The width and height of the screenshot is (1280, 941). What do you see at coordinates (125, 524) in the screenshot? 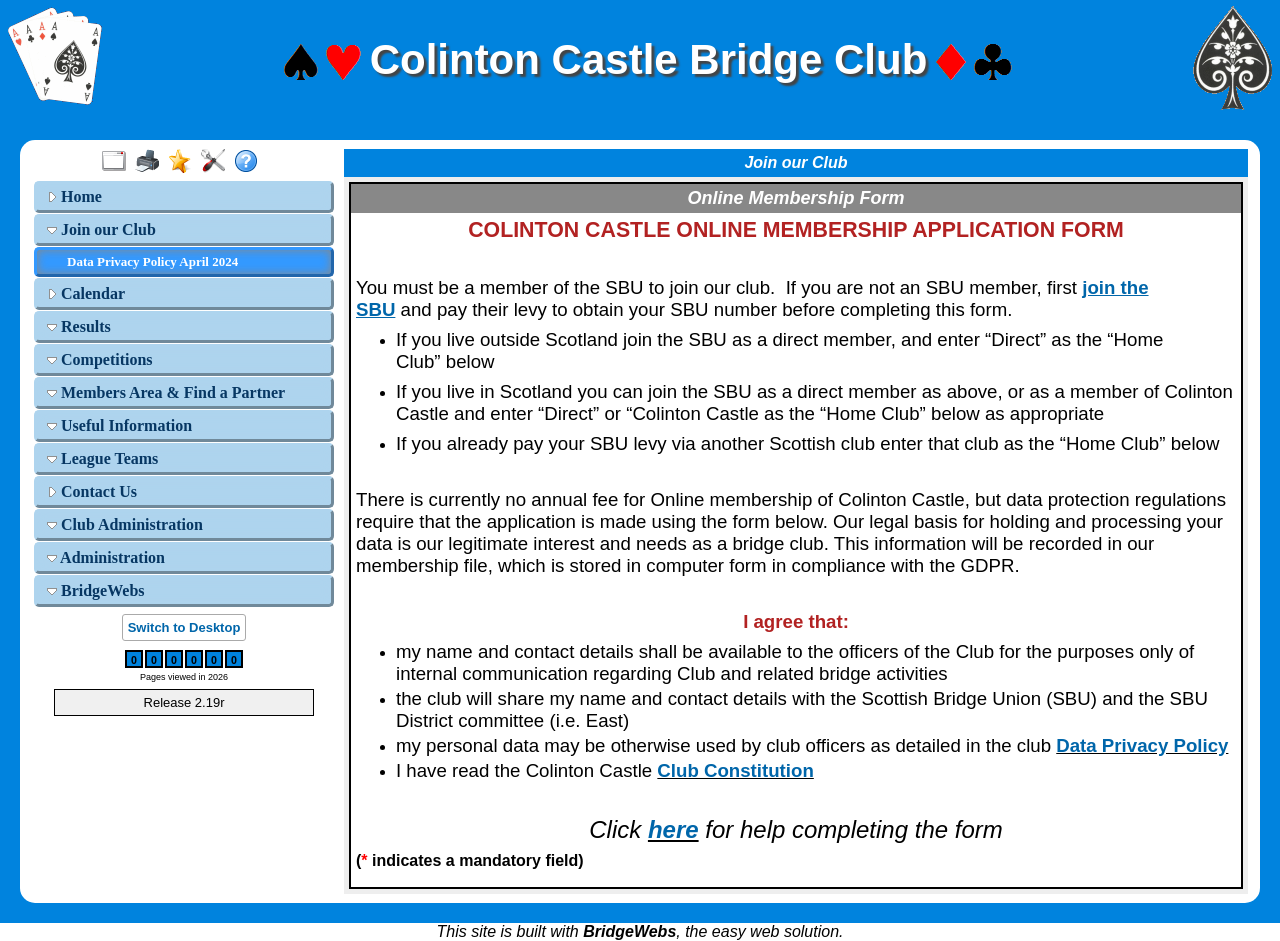
I see `Club Administration` at bounding box center [125, 524].